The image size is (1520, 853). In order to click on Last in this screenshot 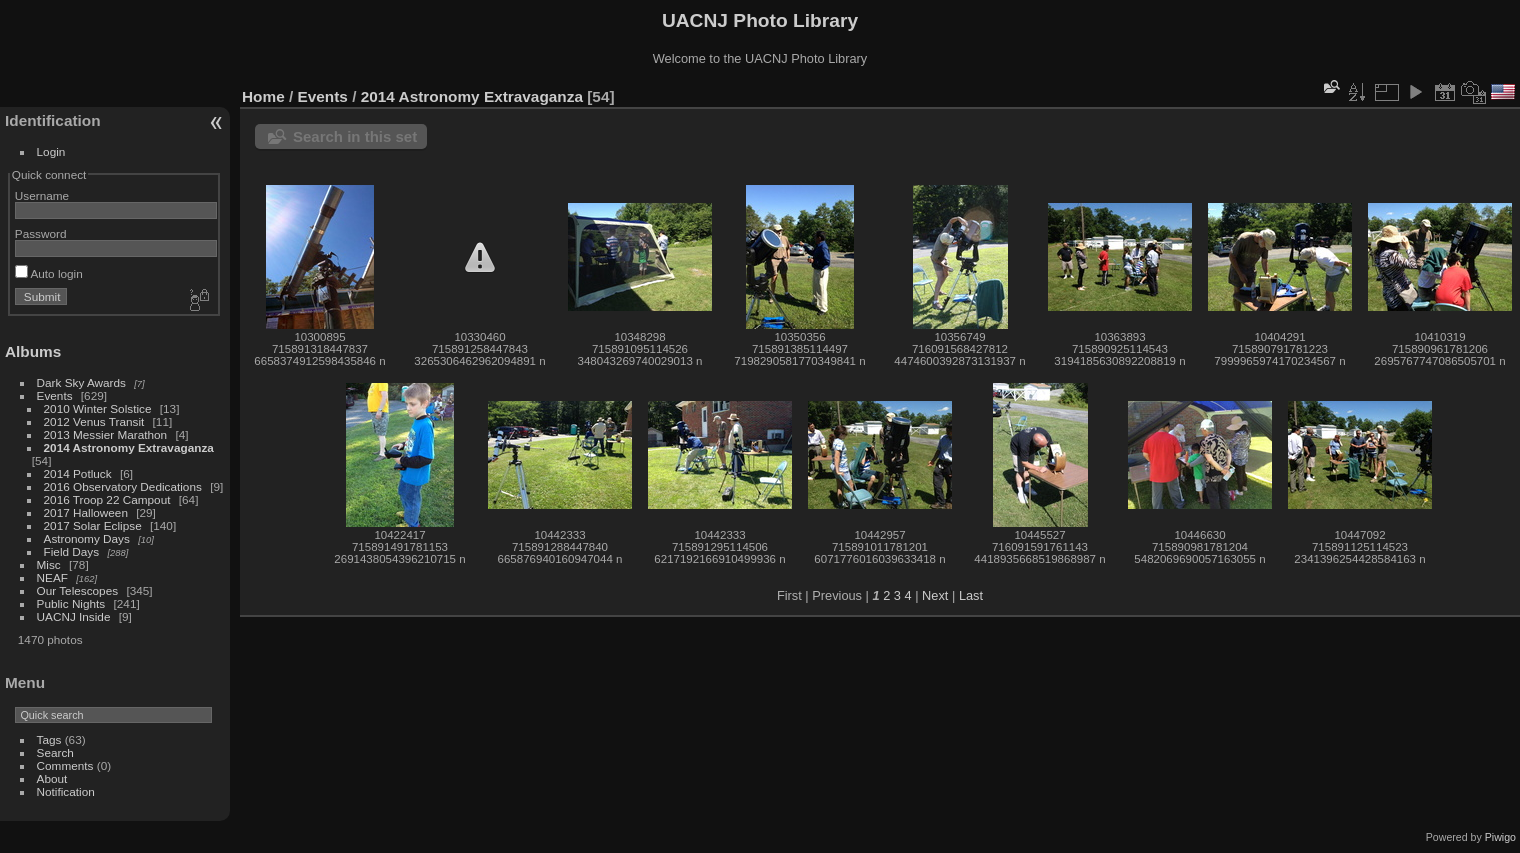, I will do `click(971, 595)`.